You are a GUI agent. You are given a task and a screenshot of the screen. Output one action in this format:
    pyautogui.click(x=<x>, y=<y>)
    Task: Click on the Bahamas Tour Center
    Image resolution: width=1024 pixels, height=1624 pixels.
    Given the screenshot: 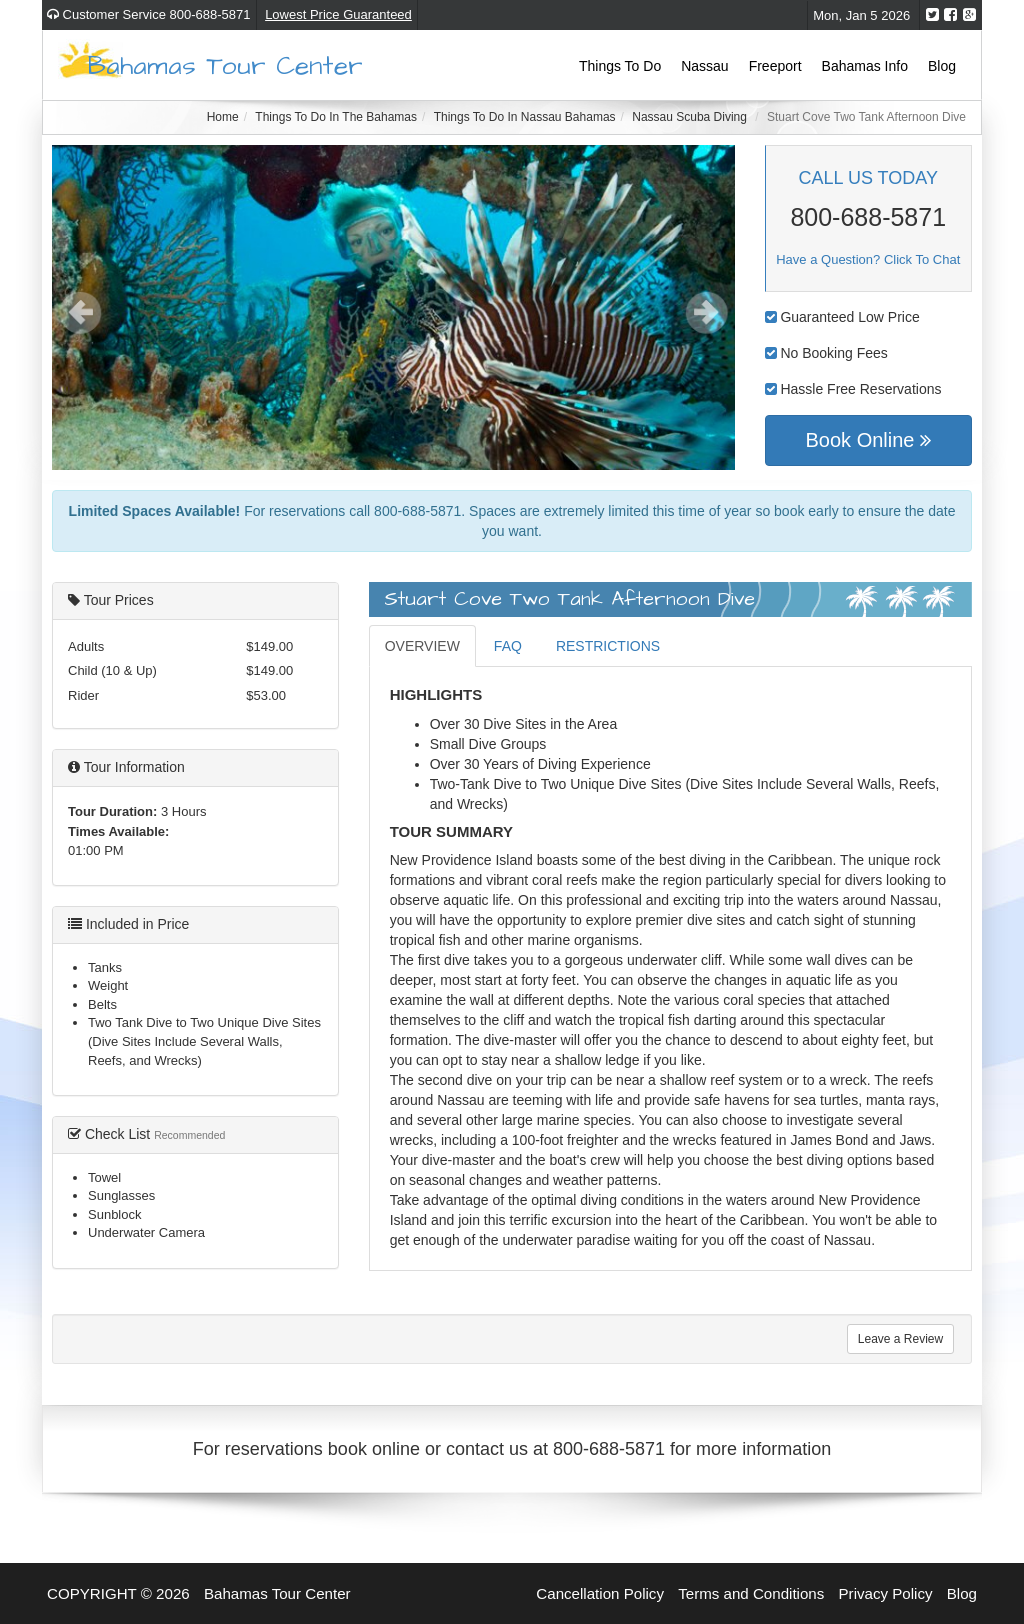 What is the action you would take?
    pyautogui.click(x=225, y=64)
    